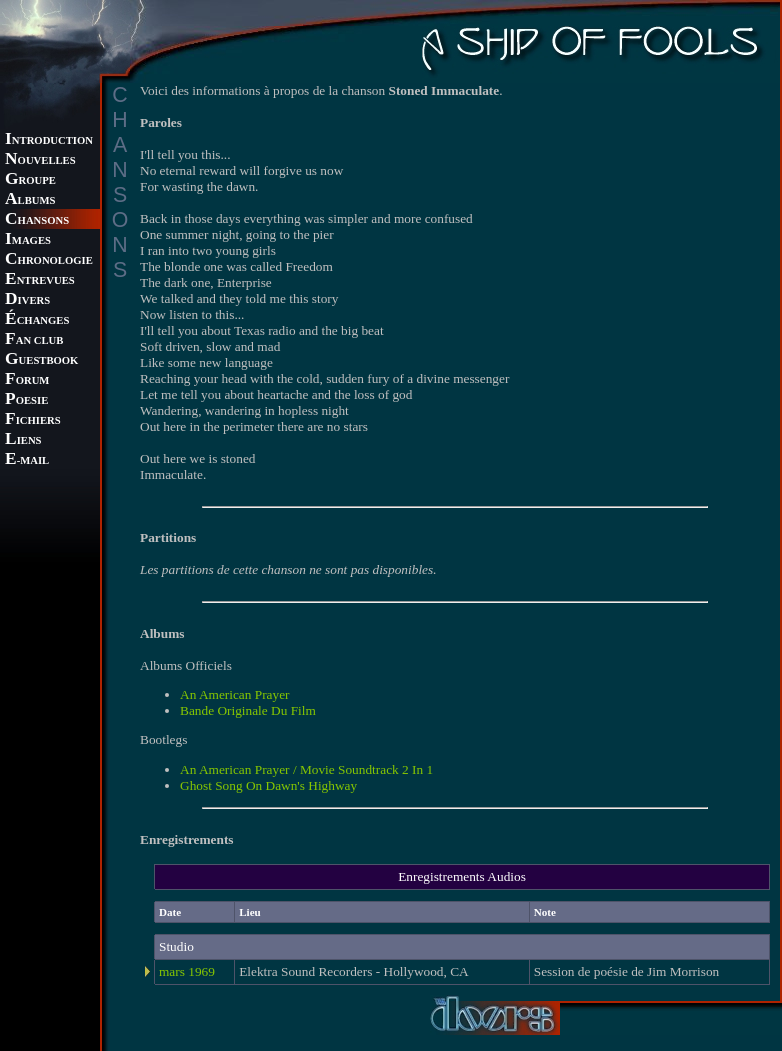  What do you see at coordinates (248, 710) in the screenshot?
I see `Bande Originale Du Film` at bounding box center [248, 710].